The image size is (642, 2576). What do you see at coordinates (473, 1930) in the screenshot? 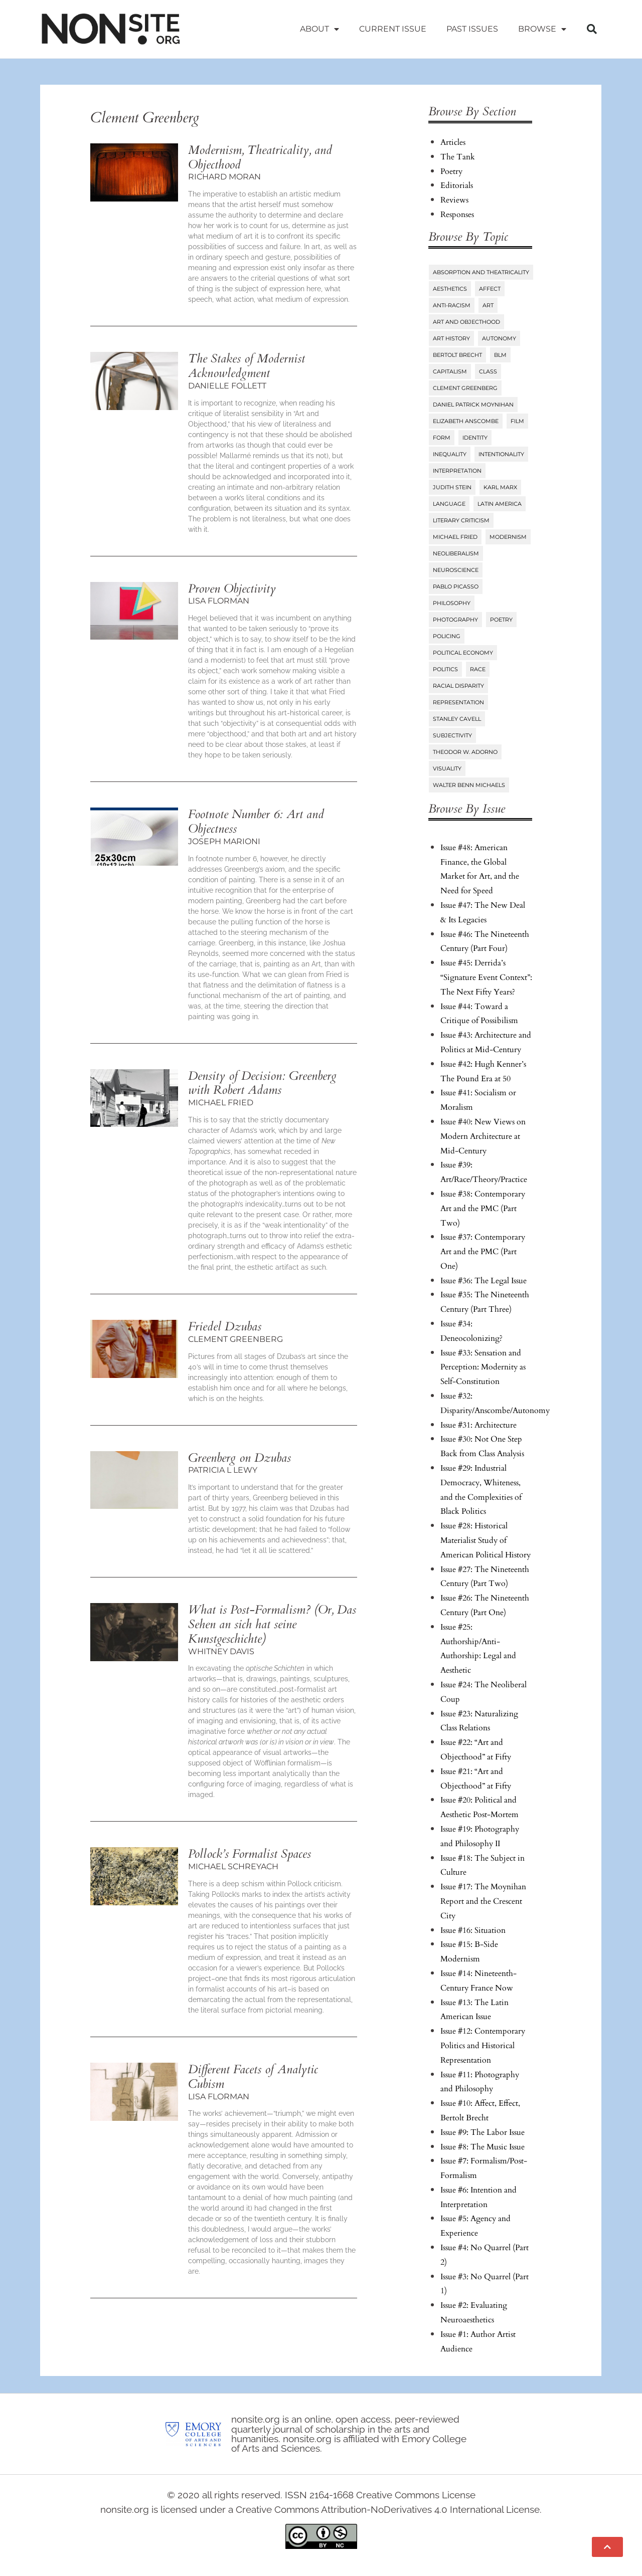
I see `Issue #16: Situation` at bounding box center [473, 1930].